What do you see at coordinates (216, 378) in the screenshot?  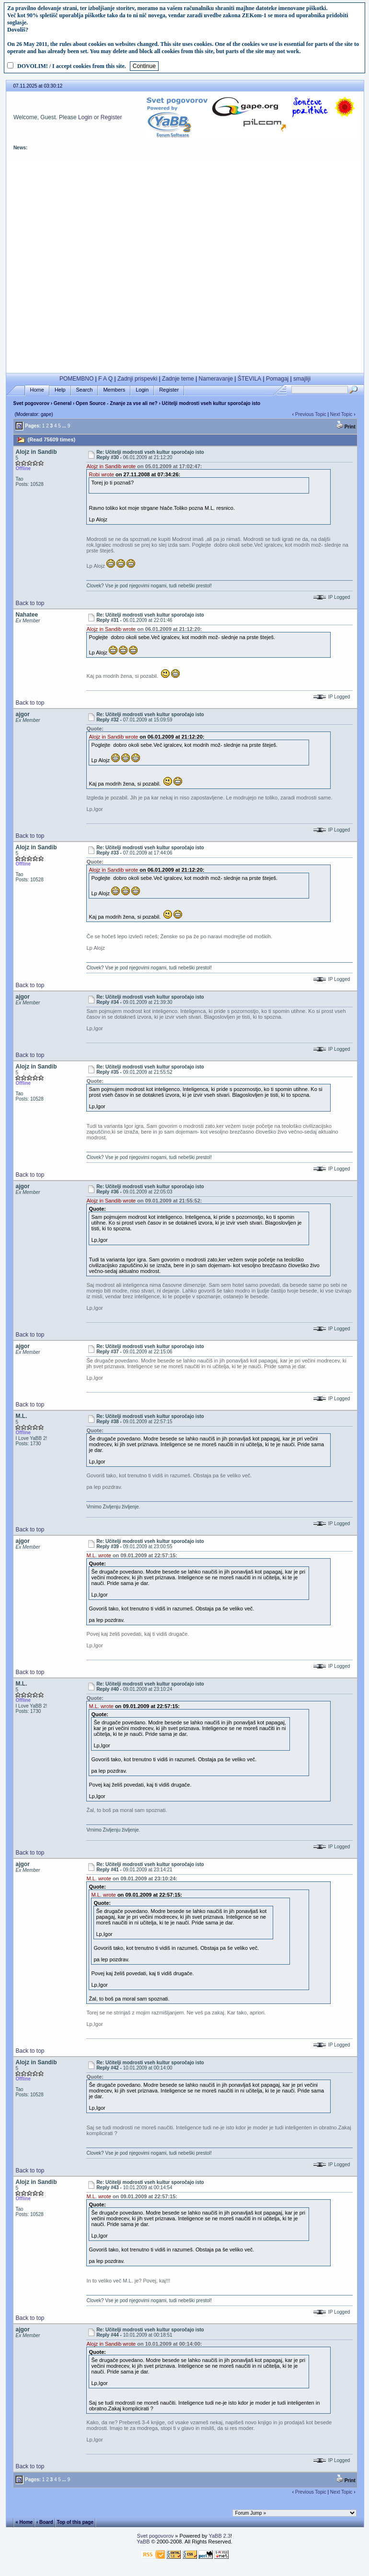 I see `Nameravanje` at bounding box center [216, 378].